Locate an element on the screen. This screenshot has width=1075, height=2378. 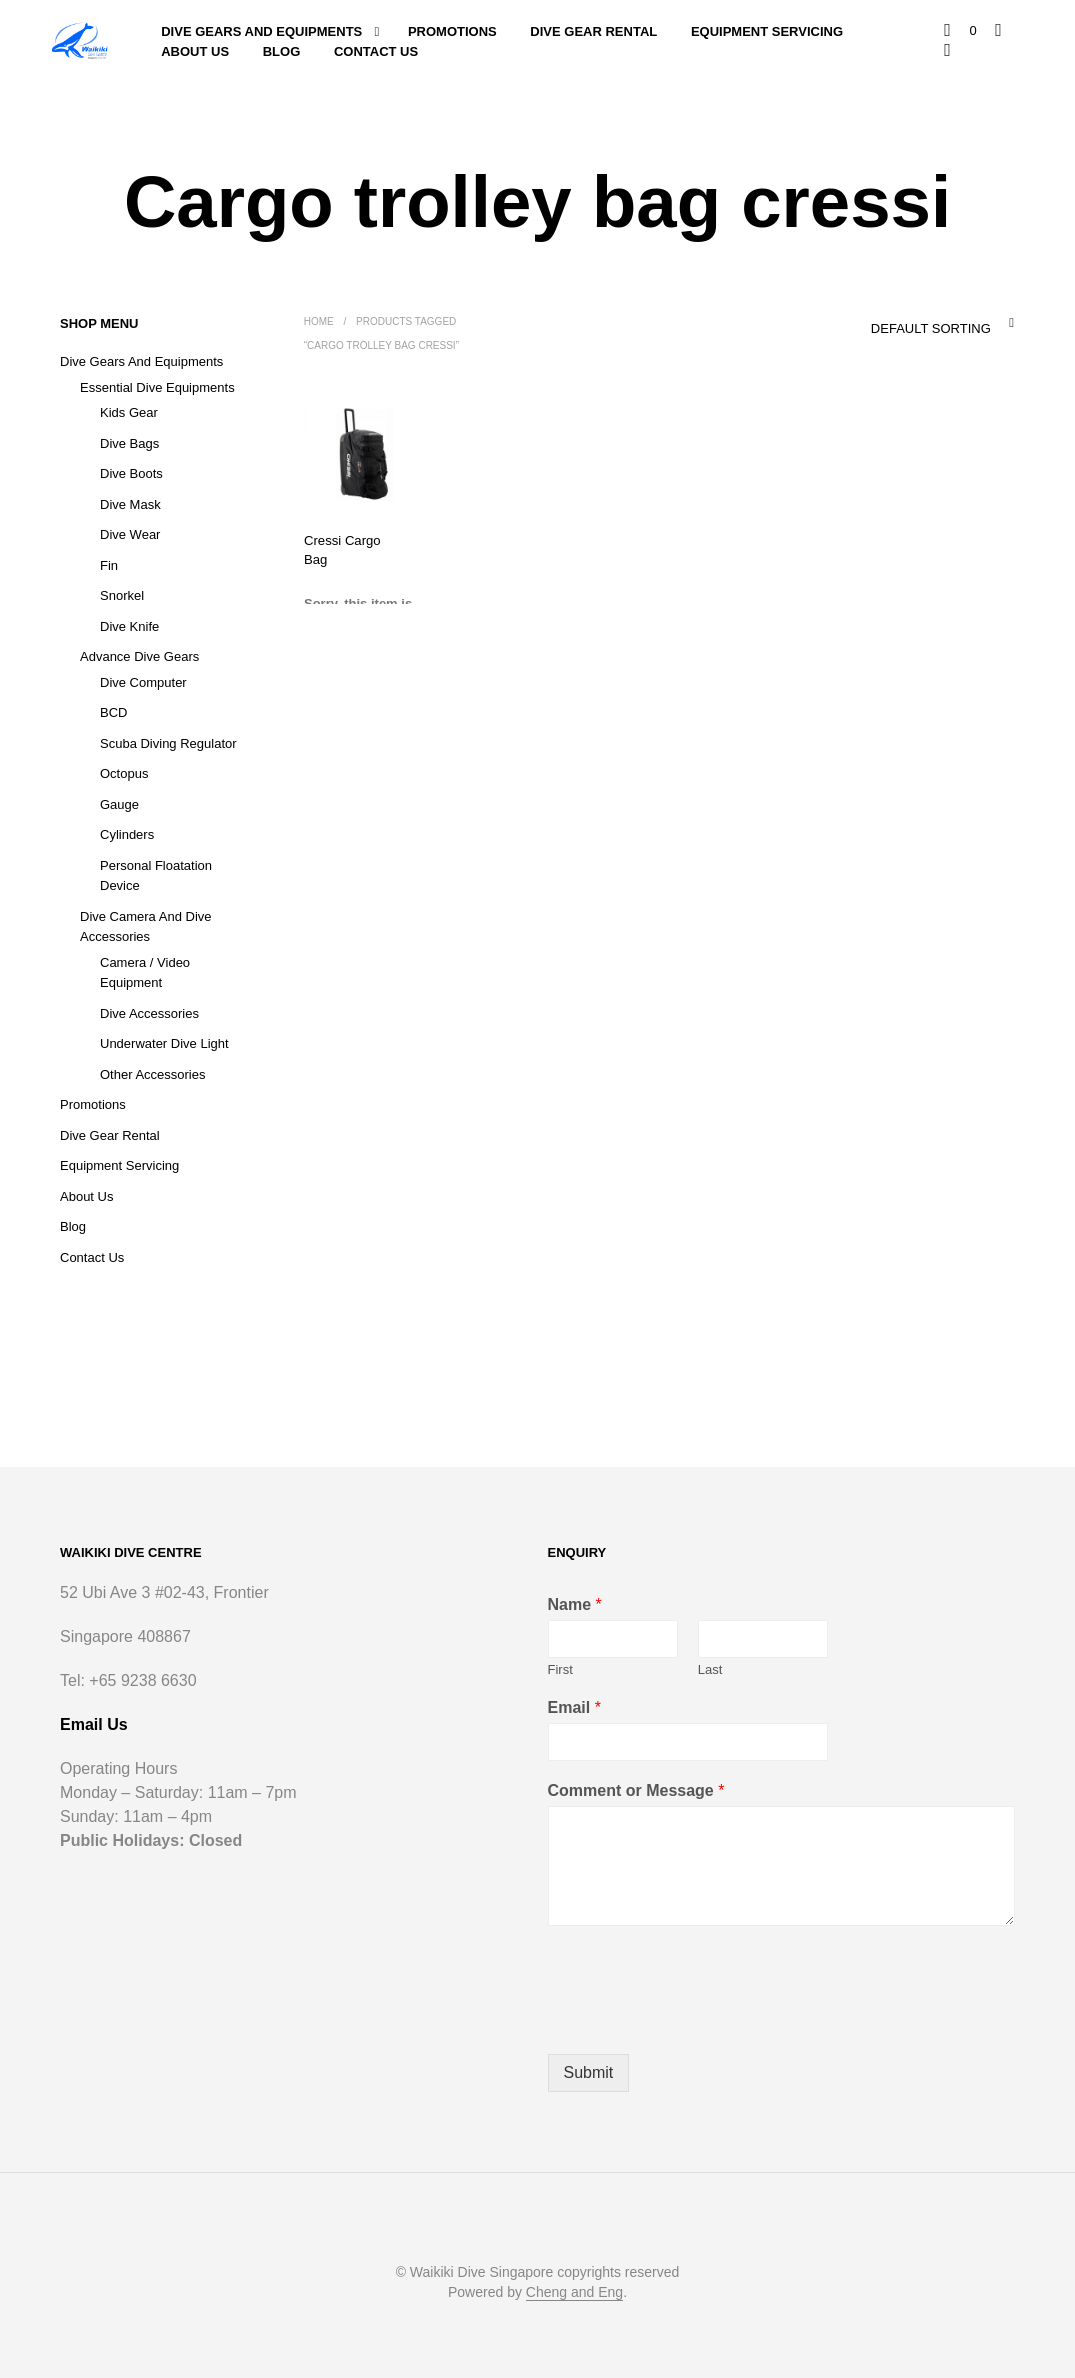
Dive Mask is located at coordinates (130, 504).